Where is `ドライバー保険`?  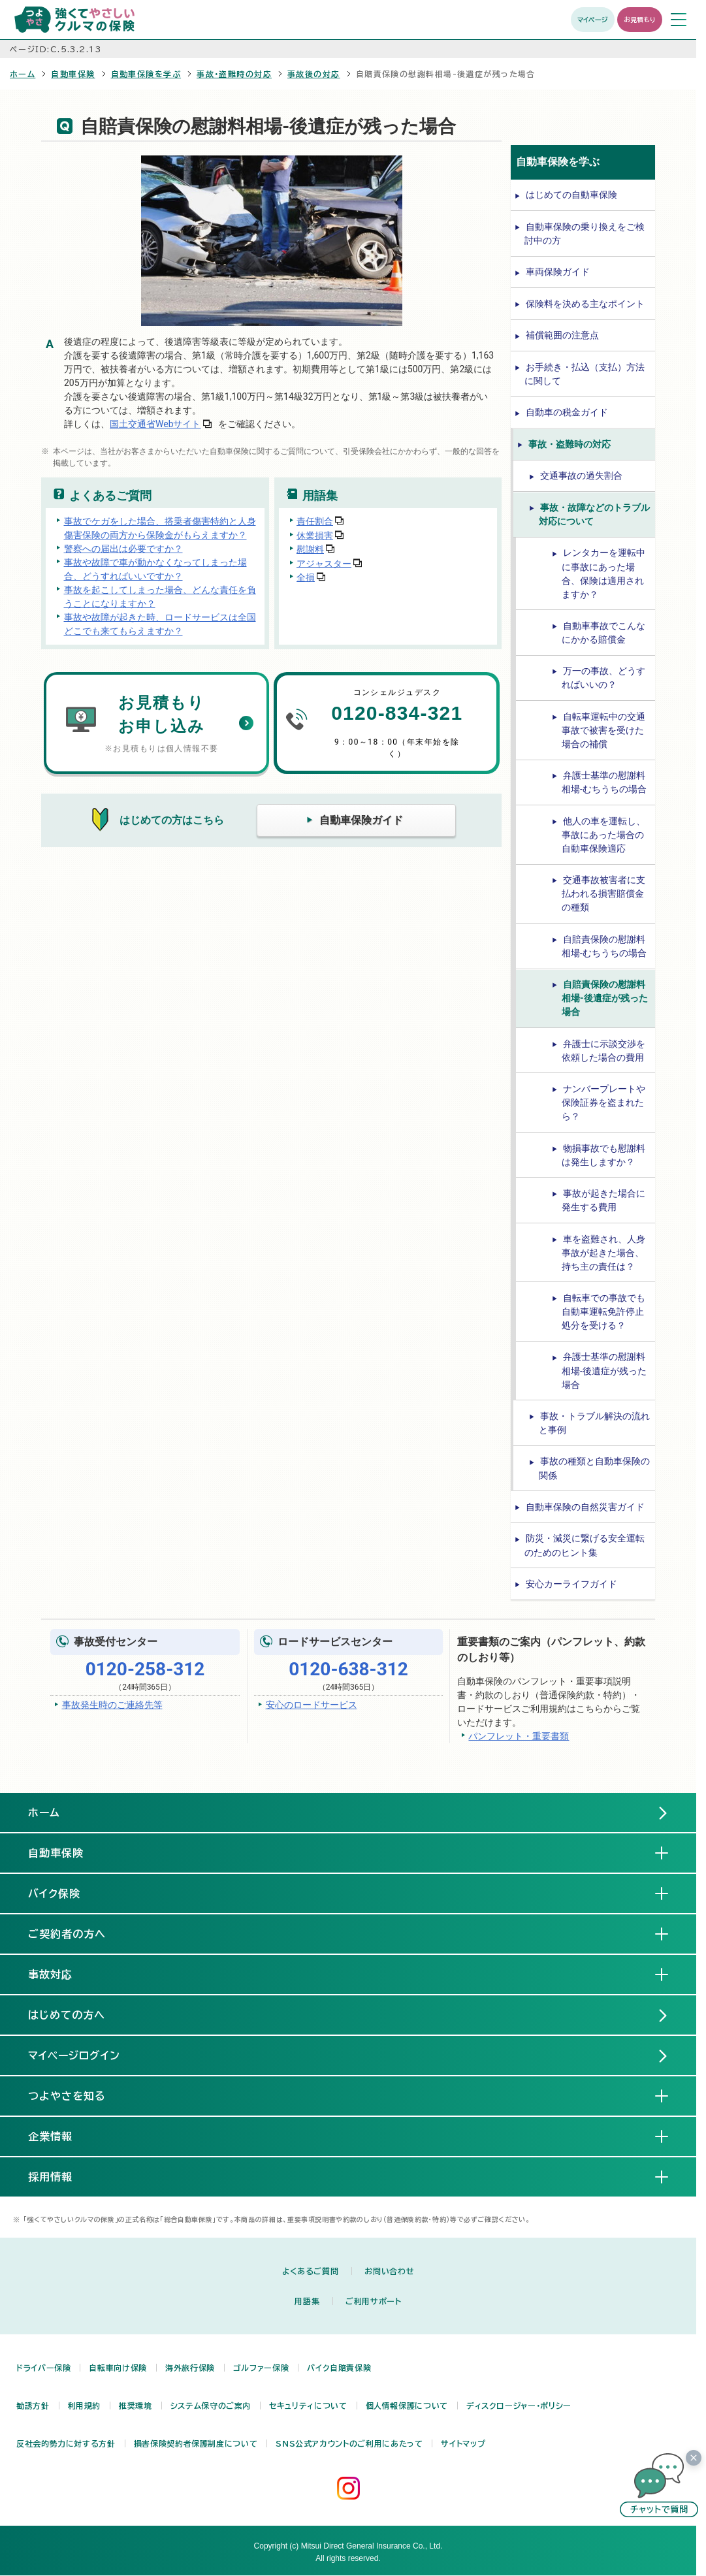 ドライバー保険 is located at coordinates (43, 2368).